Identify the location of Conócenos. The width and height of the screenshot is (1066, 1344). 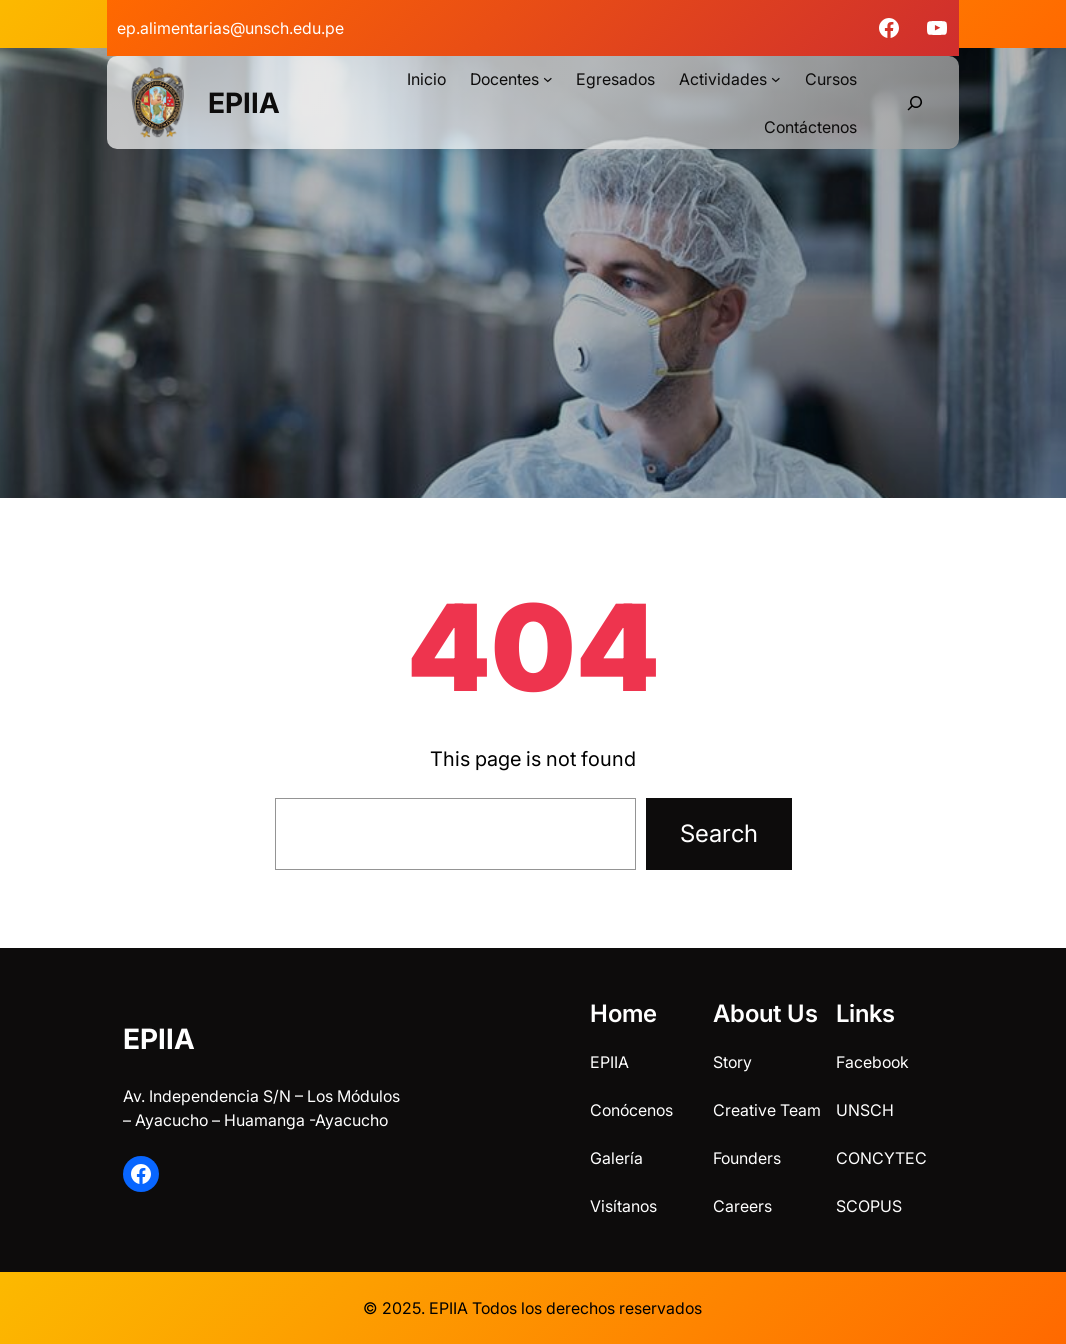
(631, 1110).